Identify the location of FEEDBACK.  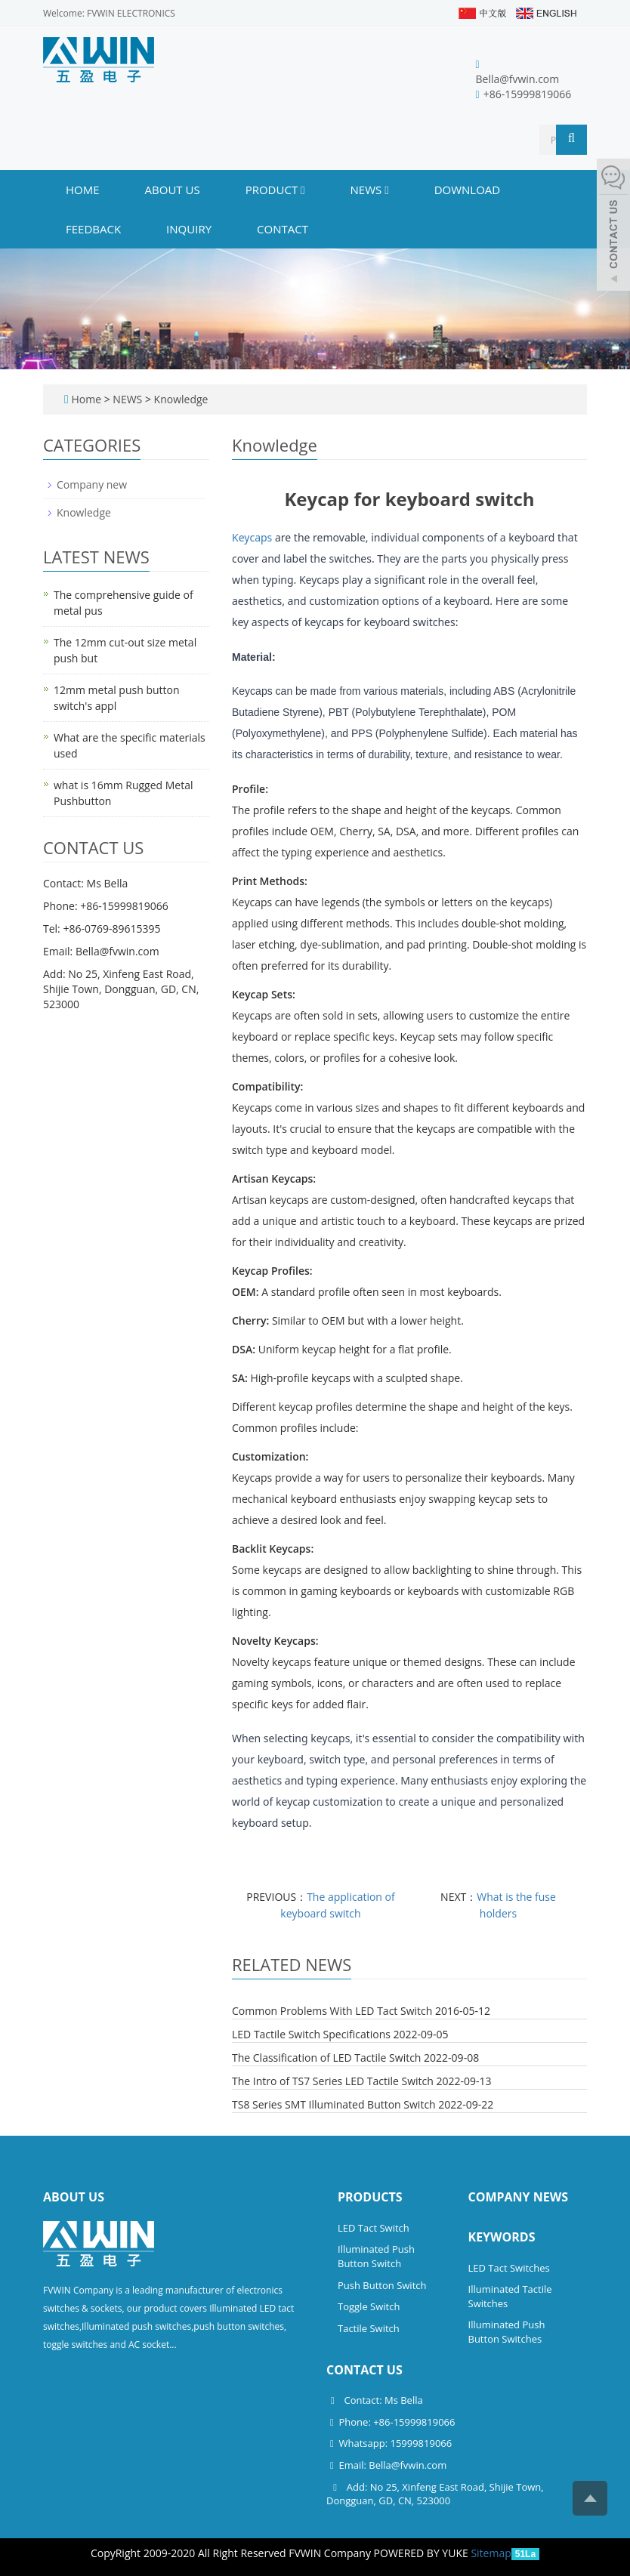
(93, 228).